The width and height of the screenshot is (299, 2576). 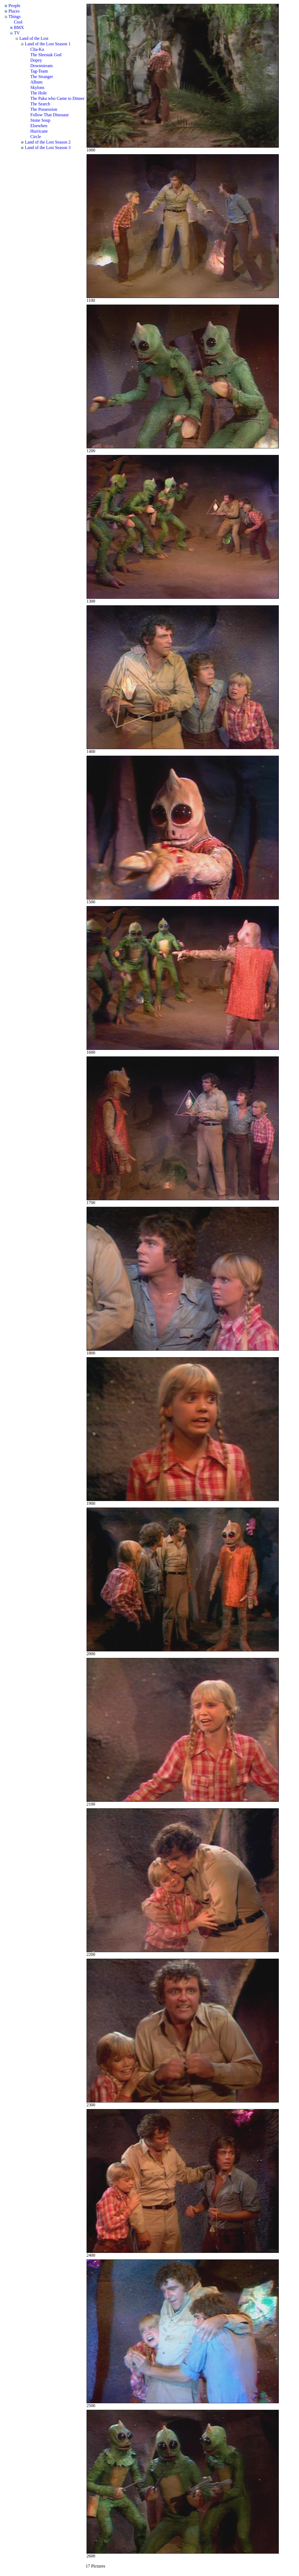 I want to click on Hurricane, so click(x=39, y=131).